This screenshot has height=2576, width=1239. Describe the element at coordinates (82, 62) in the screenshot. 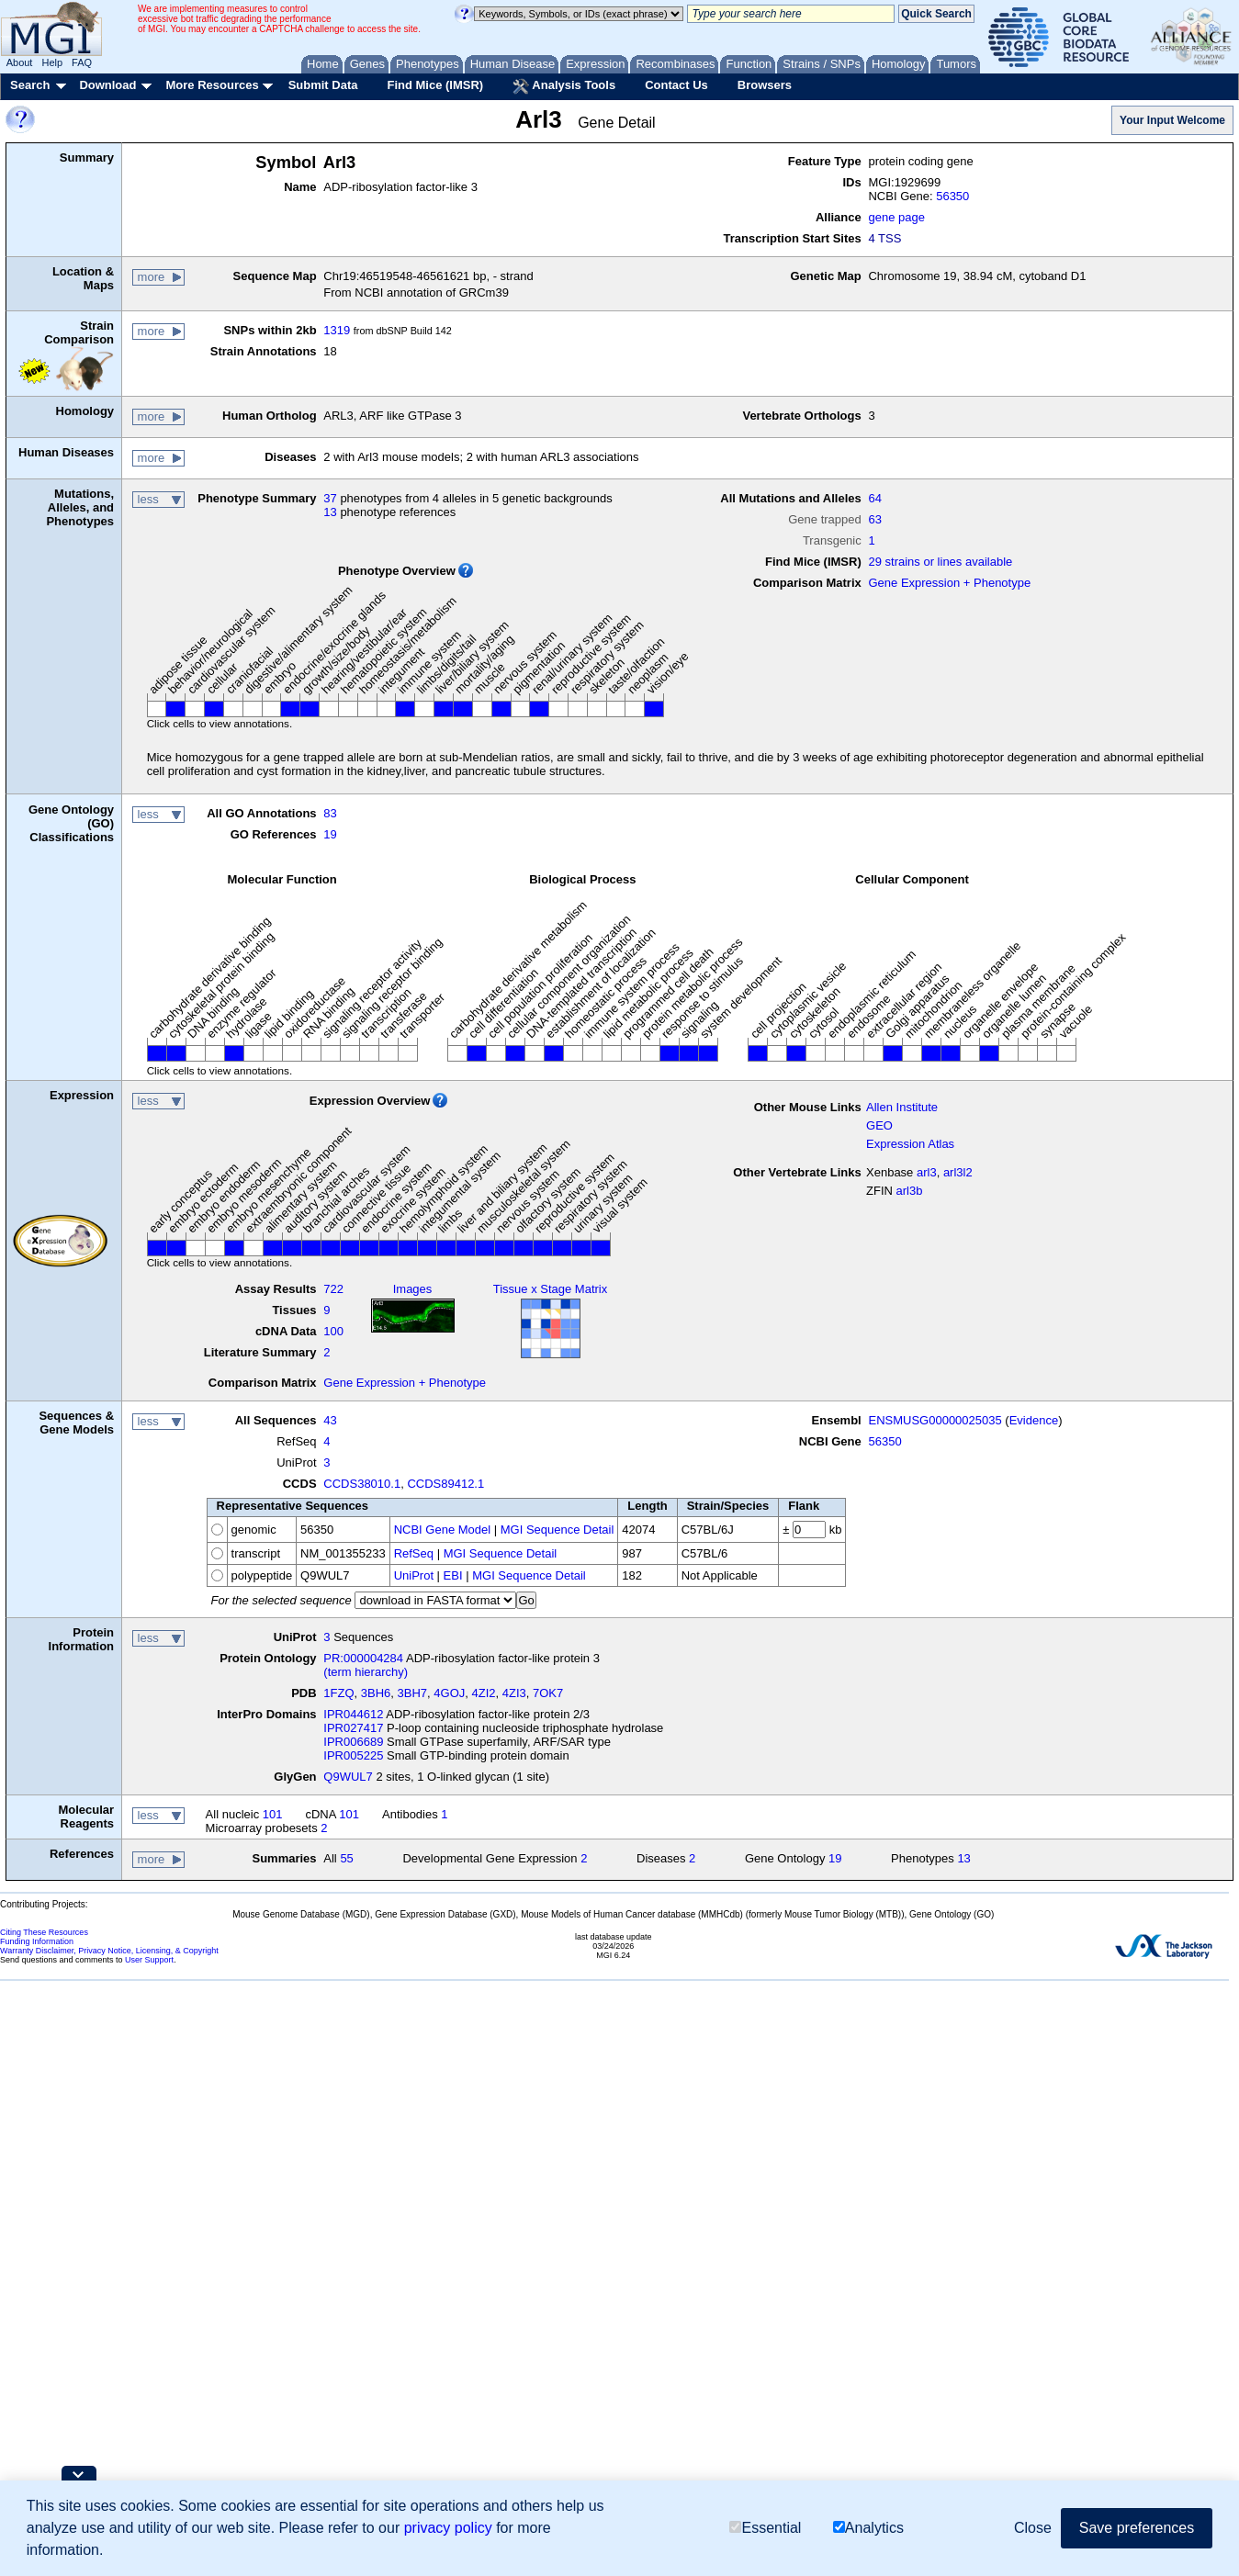

I see `FAQ` at that location.